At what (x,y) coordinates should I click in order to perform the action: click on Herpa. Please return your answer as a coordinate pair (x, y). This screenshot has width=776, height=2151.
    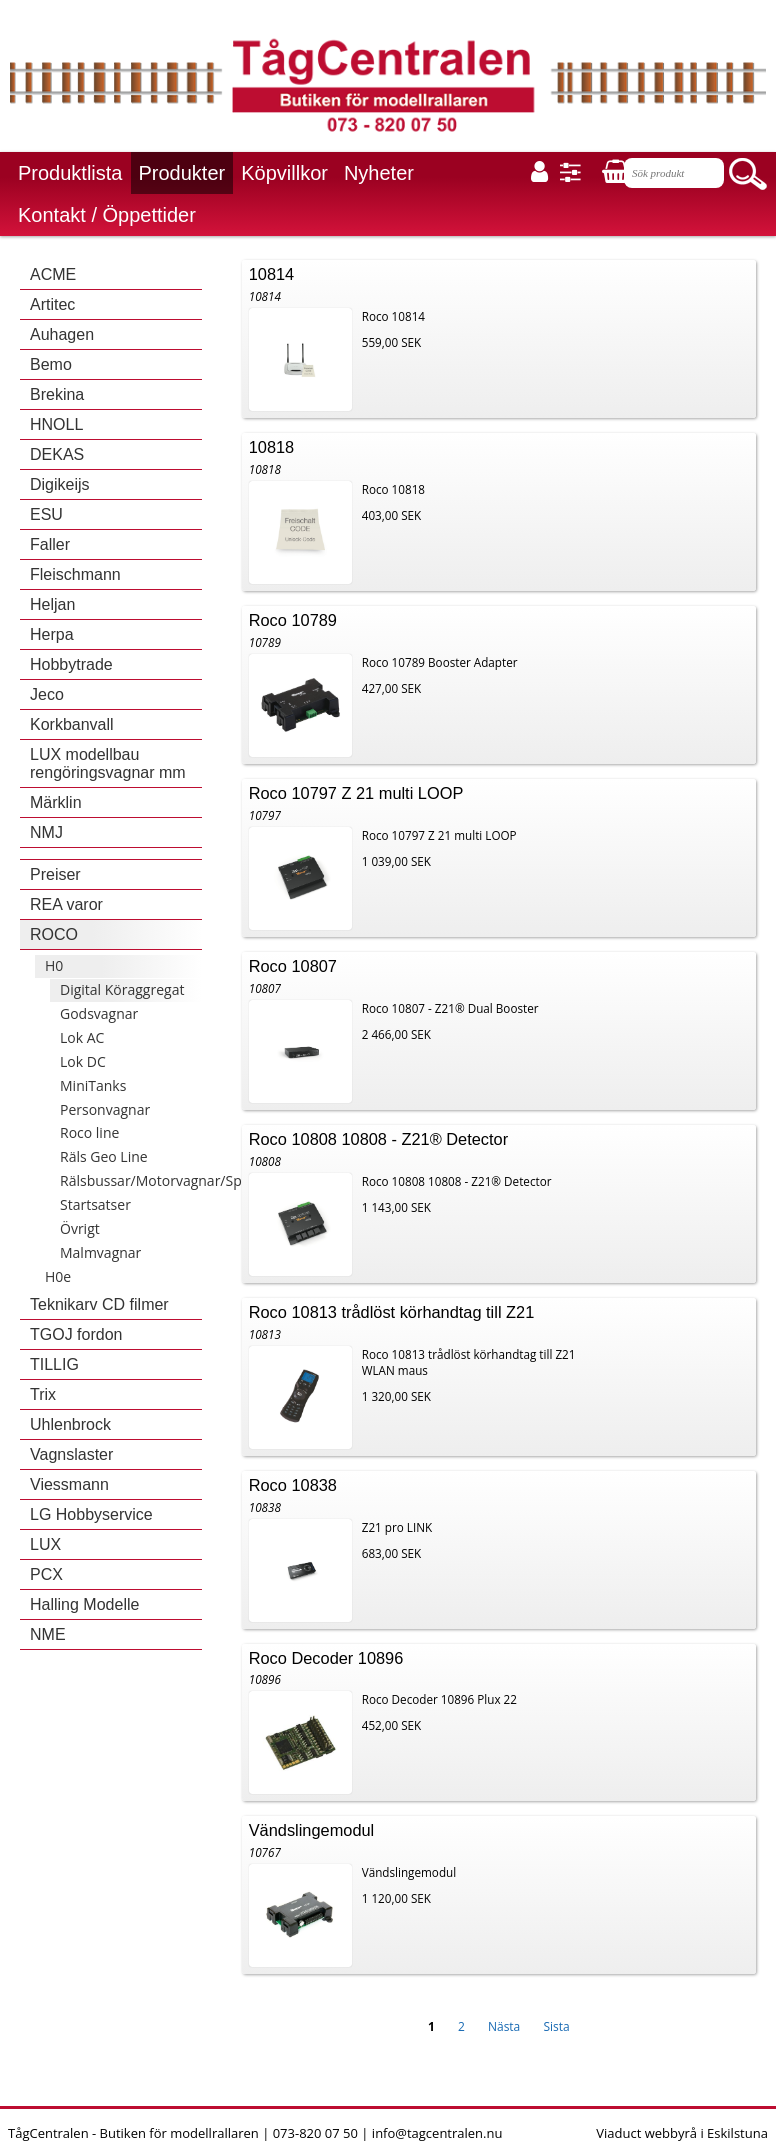
    Looking at the image, I should click on (52, 634).